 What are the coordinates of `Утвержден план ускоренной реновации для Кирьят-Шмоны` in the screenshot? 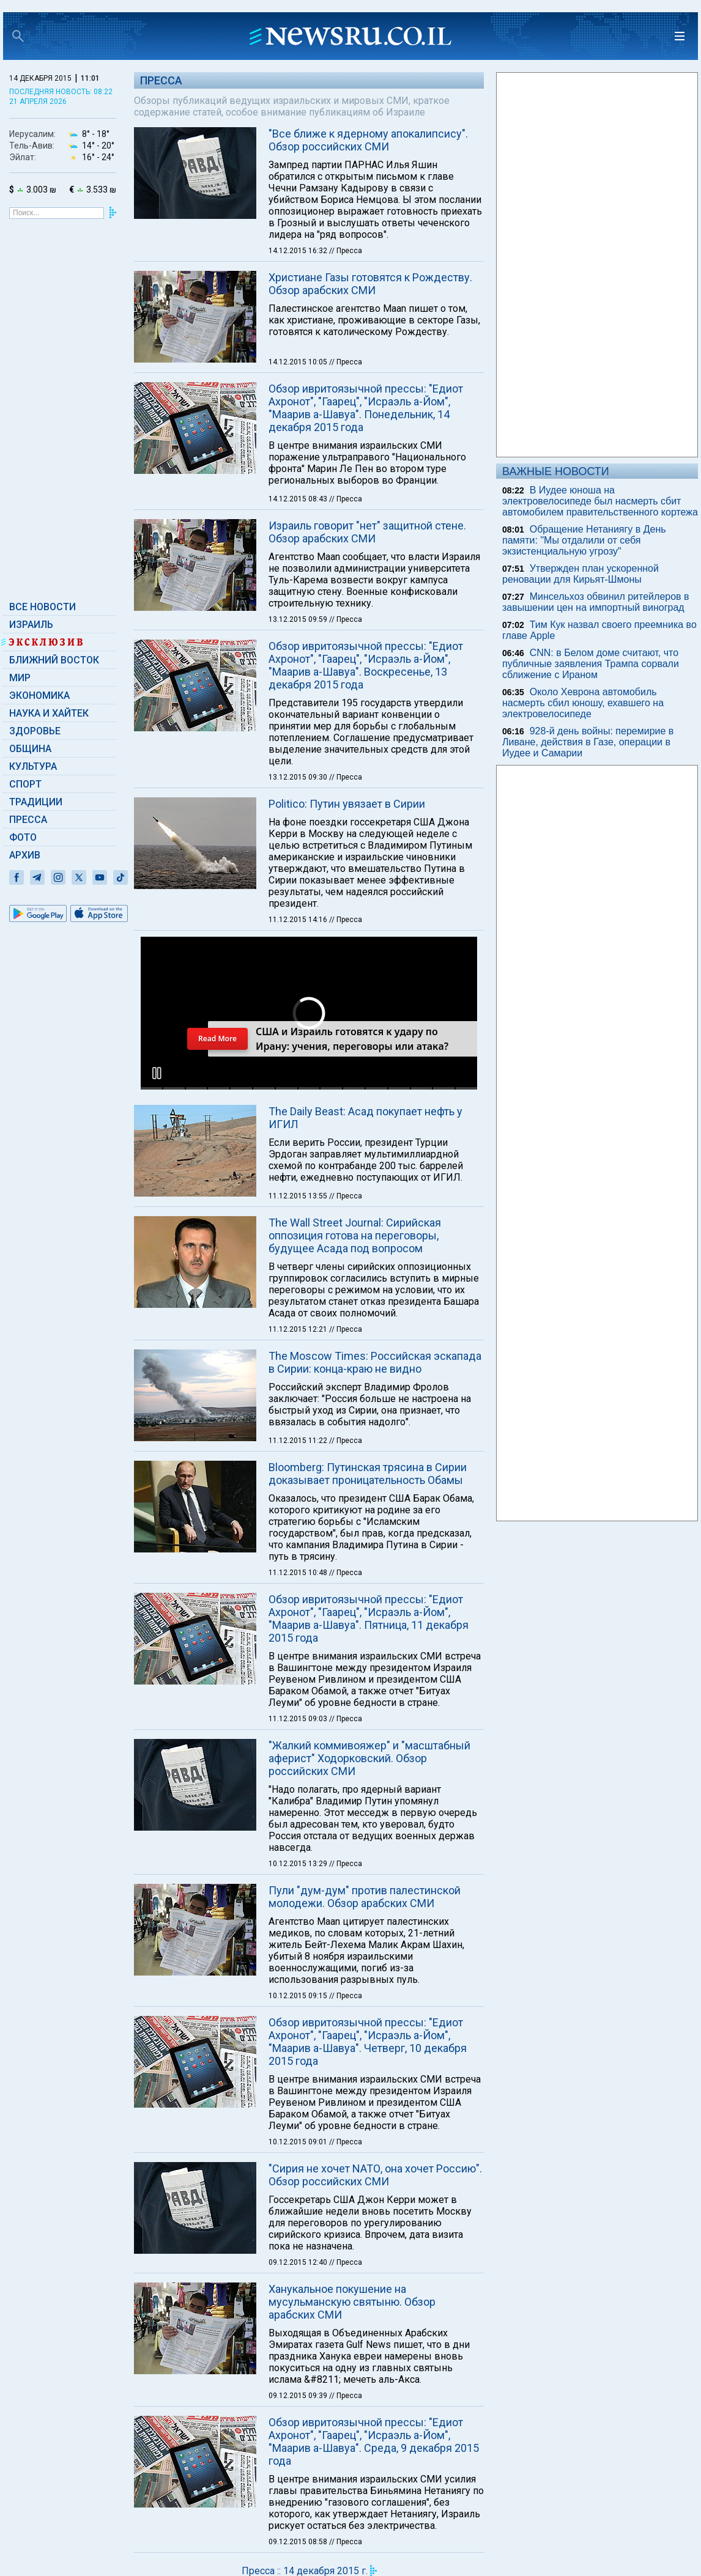 It's located at (580, 574).